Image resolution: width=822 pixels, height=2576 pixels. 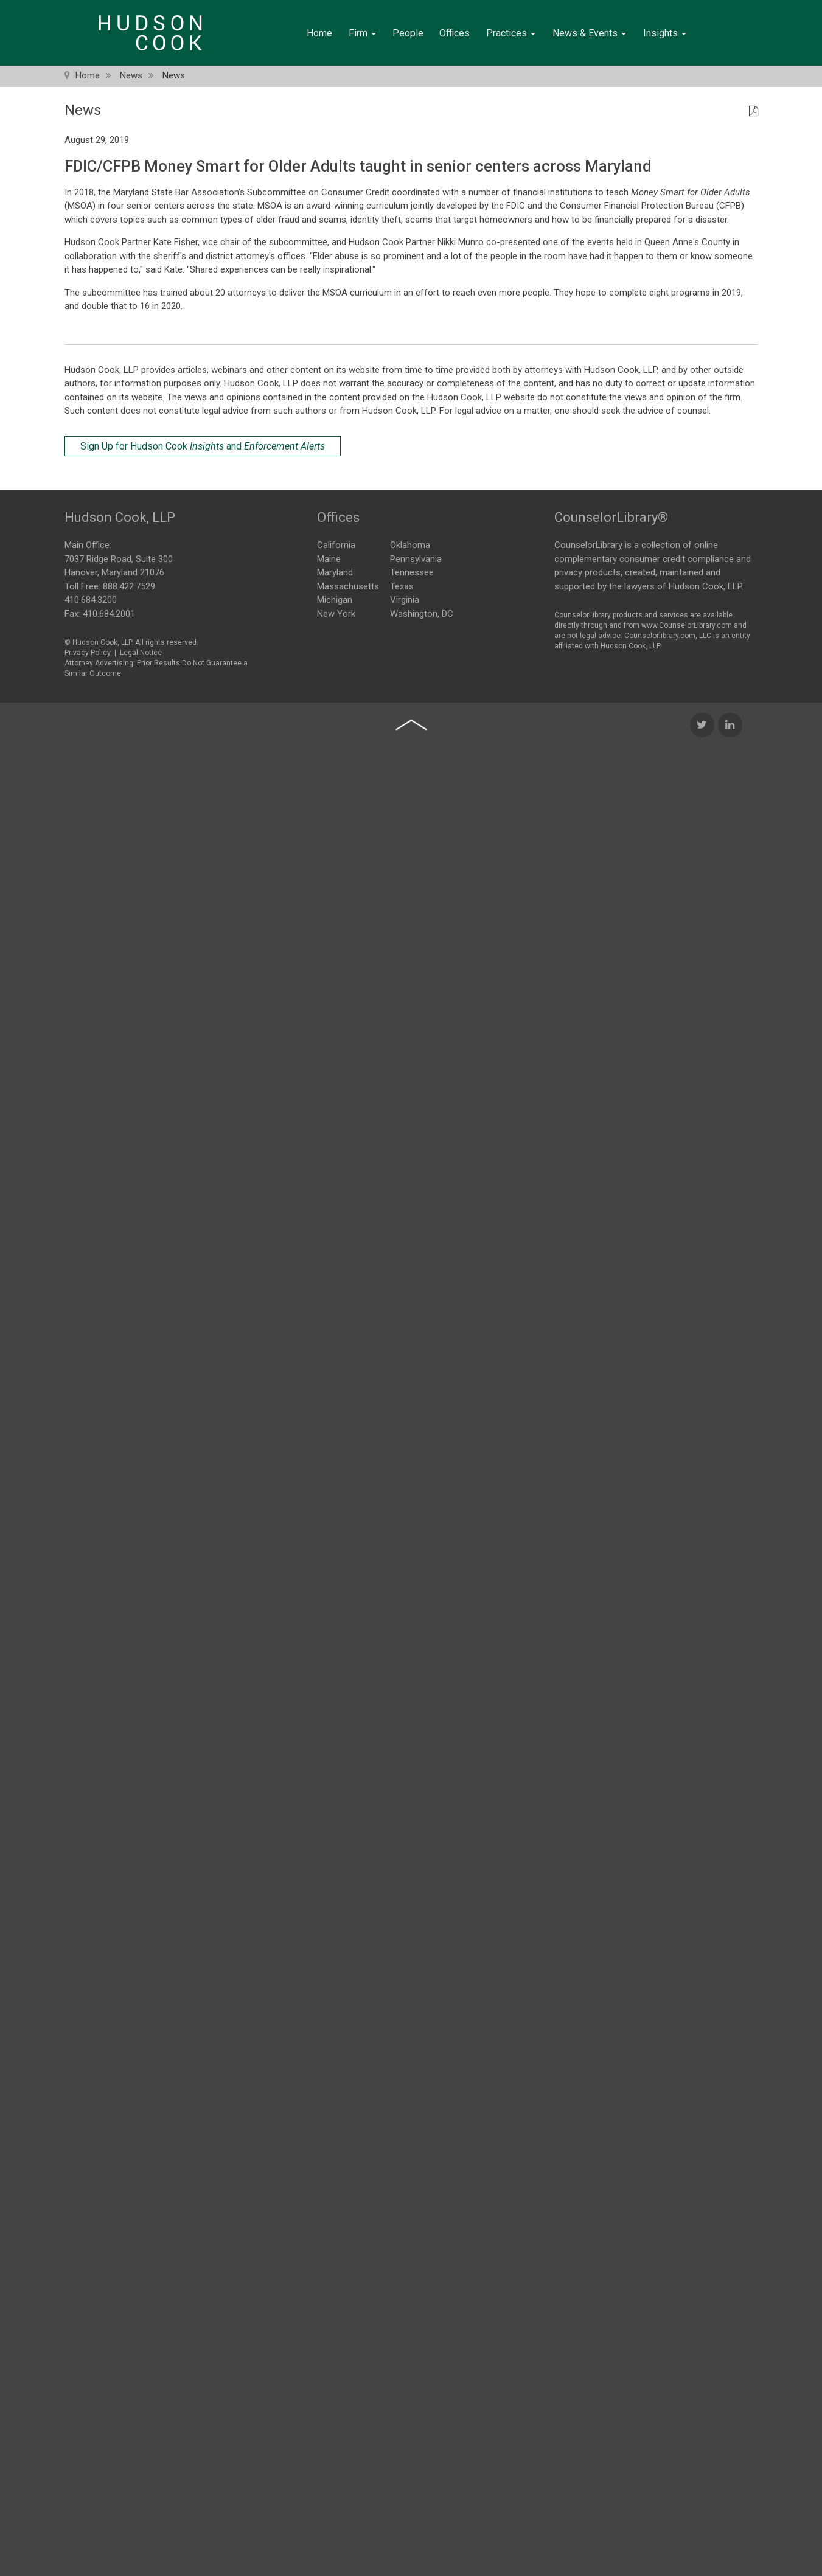 I want to click on [LinkedIn Icon], so click(x=730, y=951).